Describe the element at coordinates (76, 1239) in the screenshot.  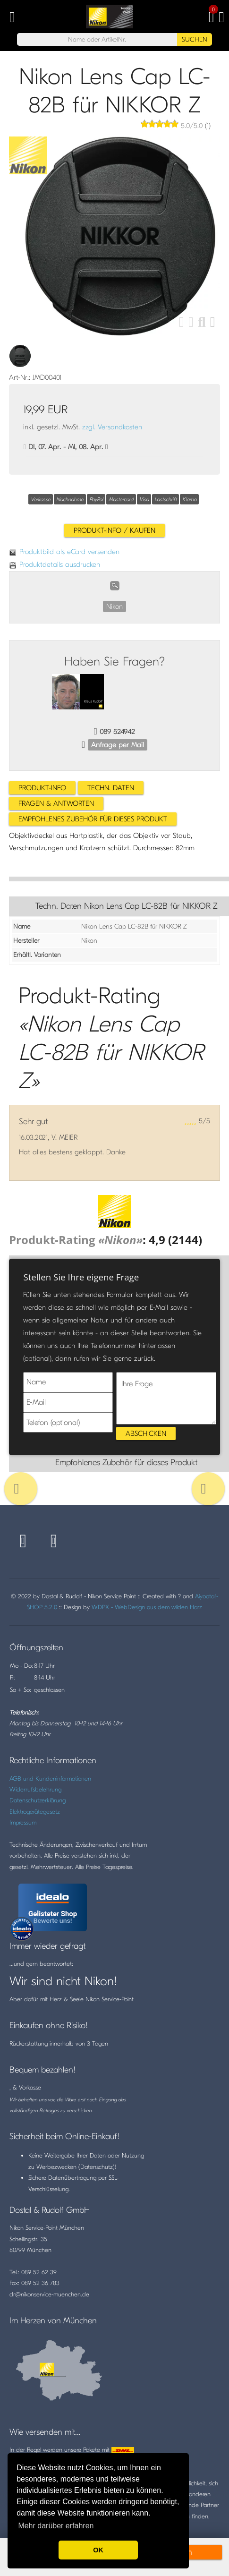
I see `Produkt-Rating` at that location.